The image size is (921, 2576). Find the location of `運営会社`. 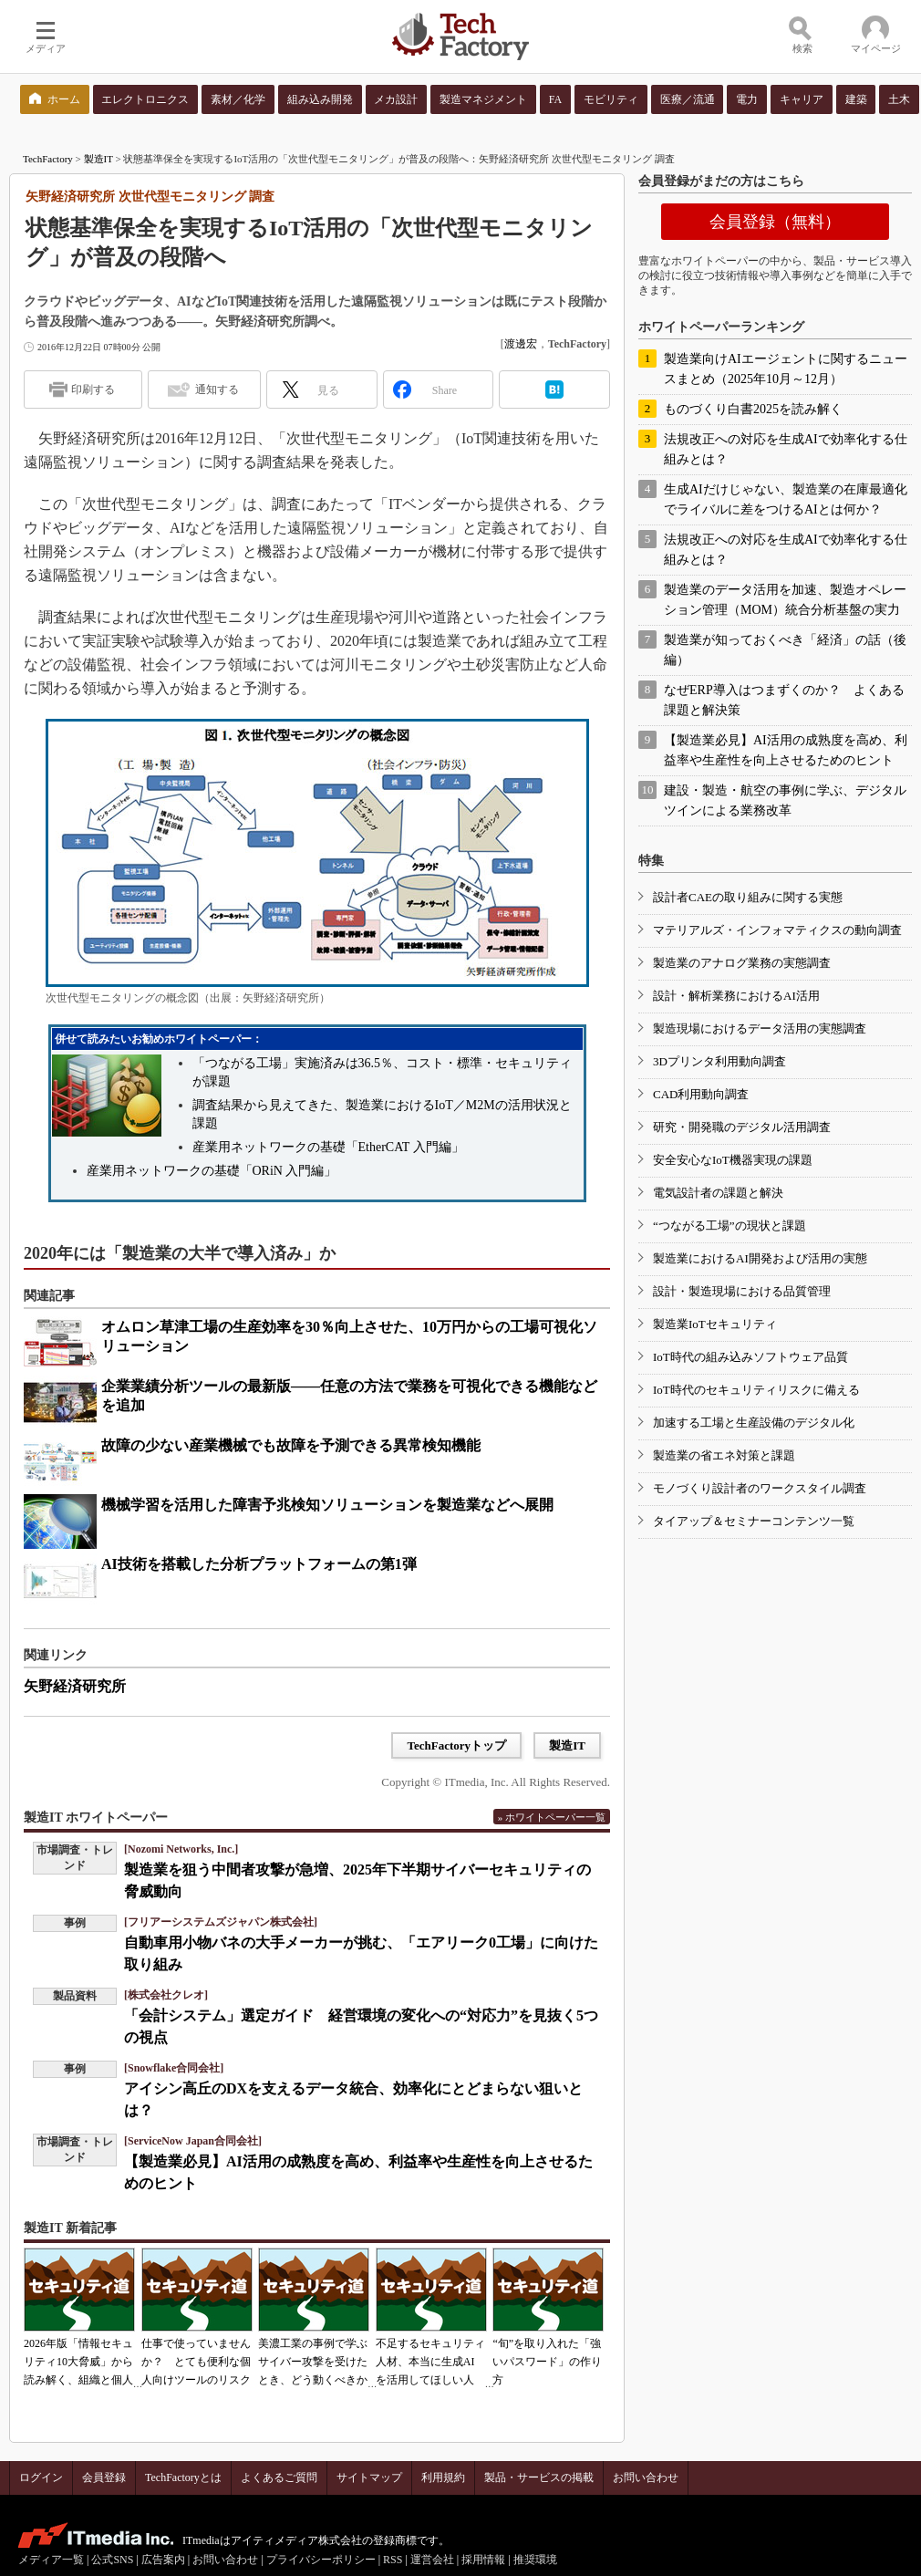

運営会社 is located at coordinates (432, 2559).